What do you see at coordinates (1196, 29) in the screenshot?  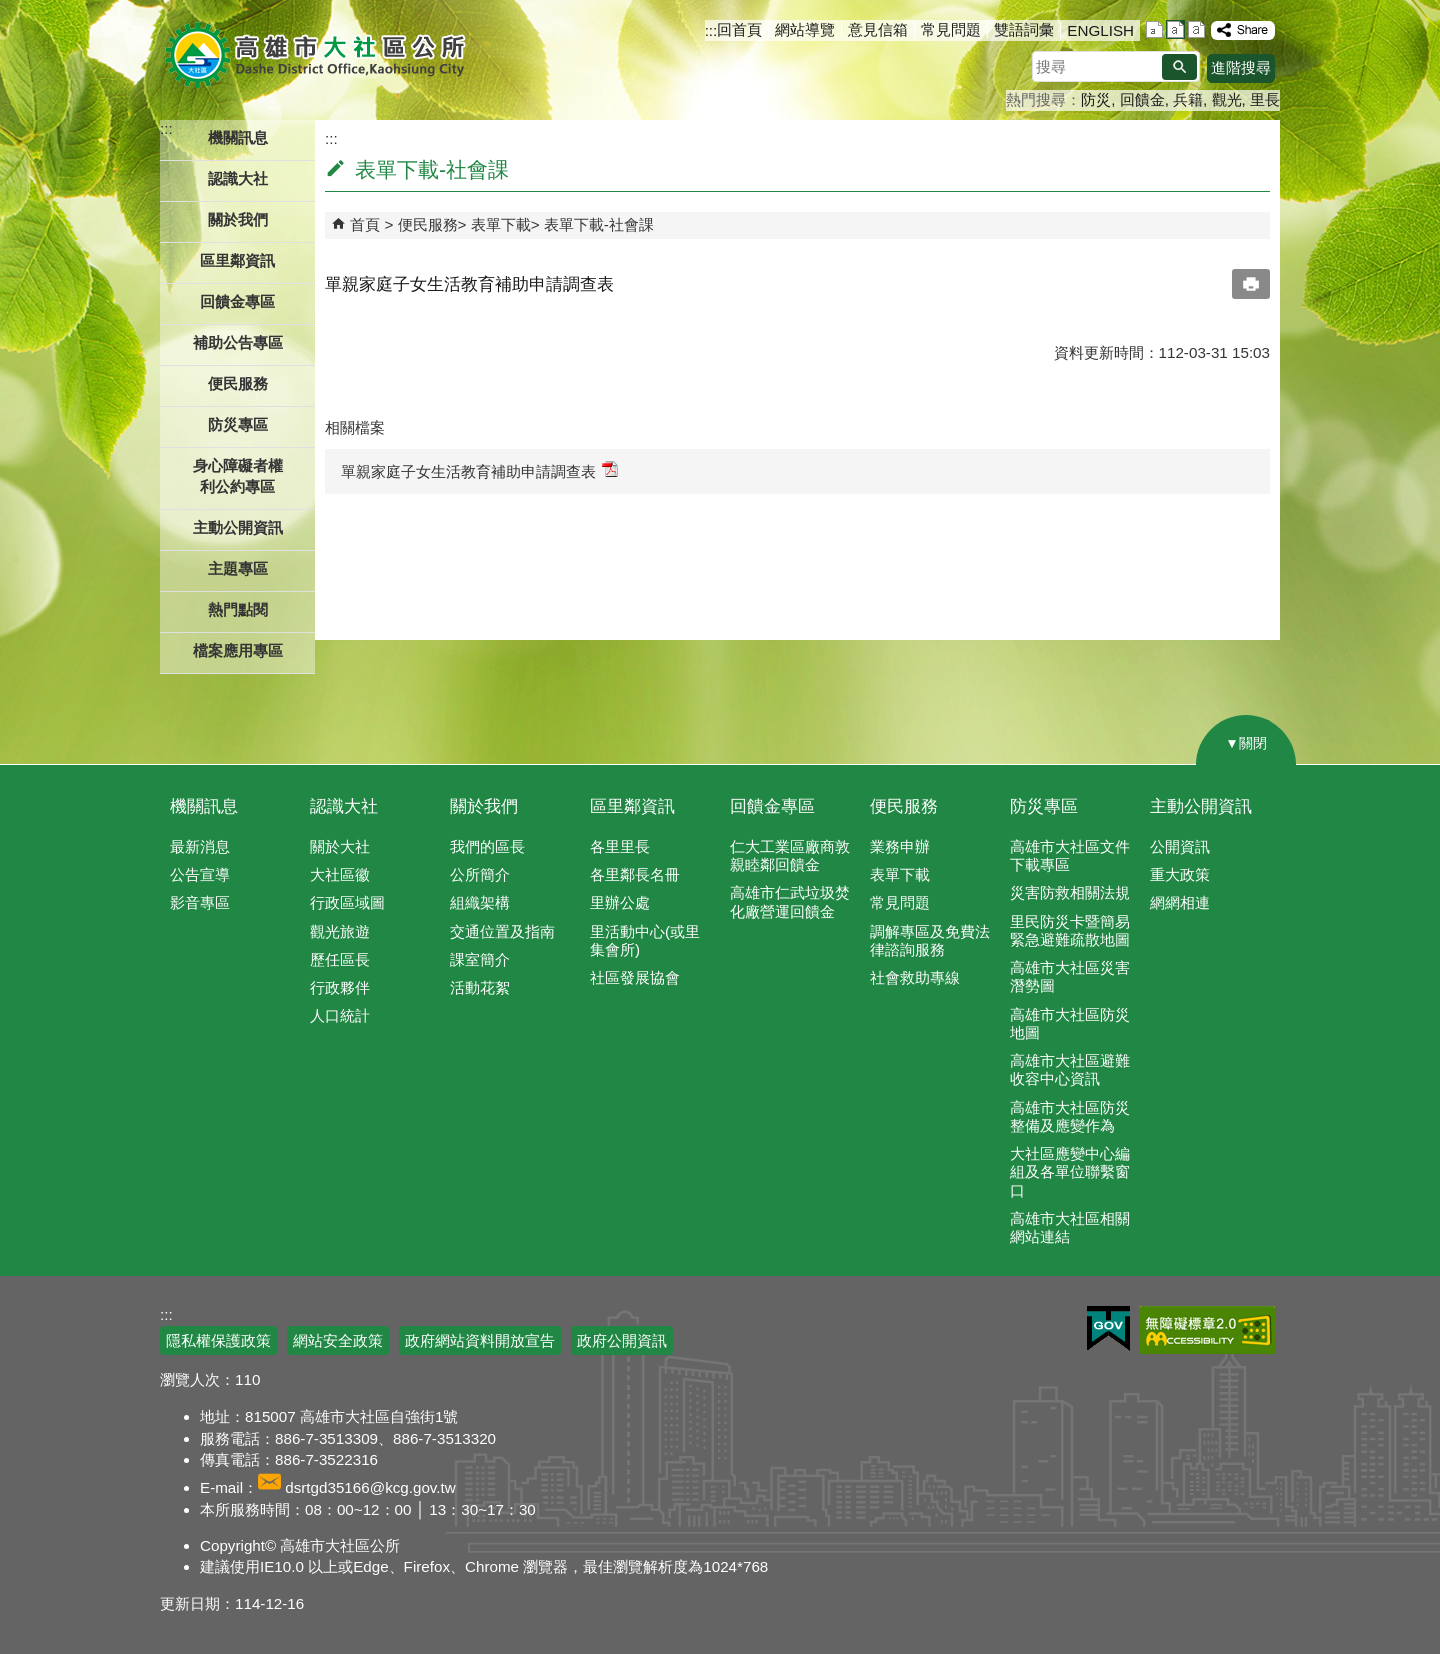 I see `字級等級：大 [button]` at bounding box center [1196, 29].